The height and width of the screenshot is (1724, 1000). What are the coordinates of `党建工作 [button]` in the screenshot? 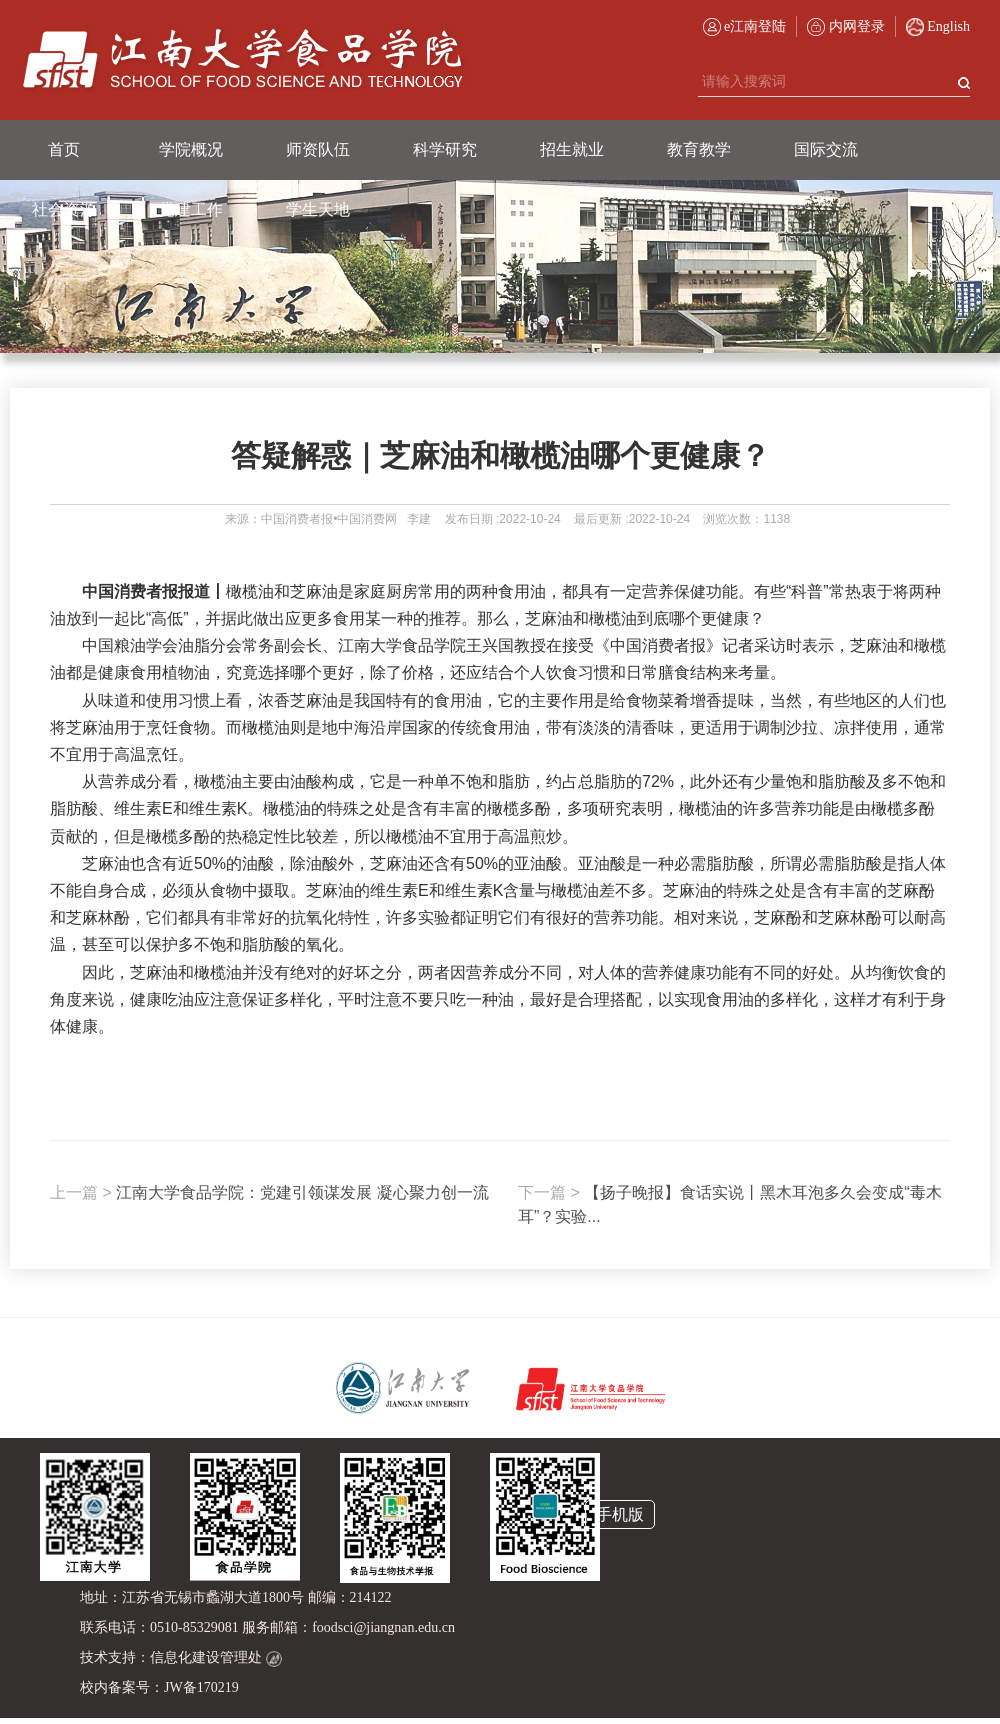 It's located at (191, 209).